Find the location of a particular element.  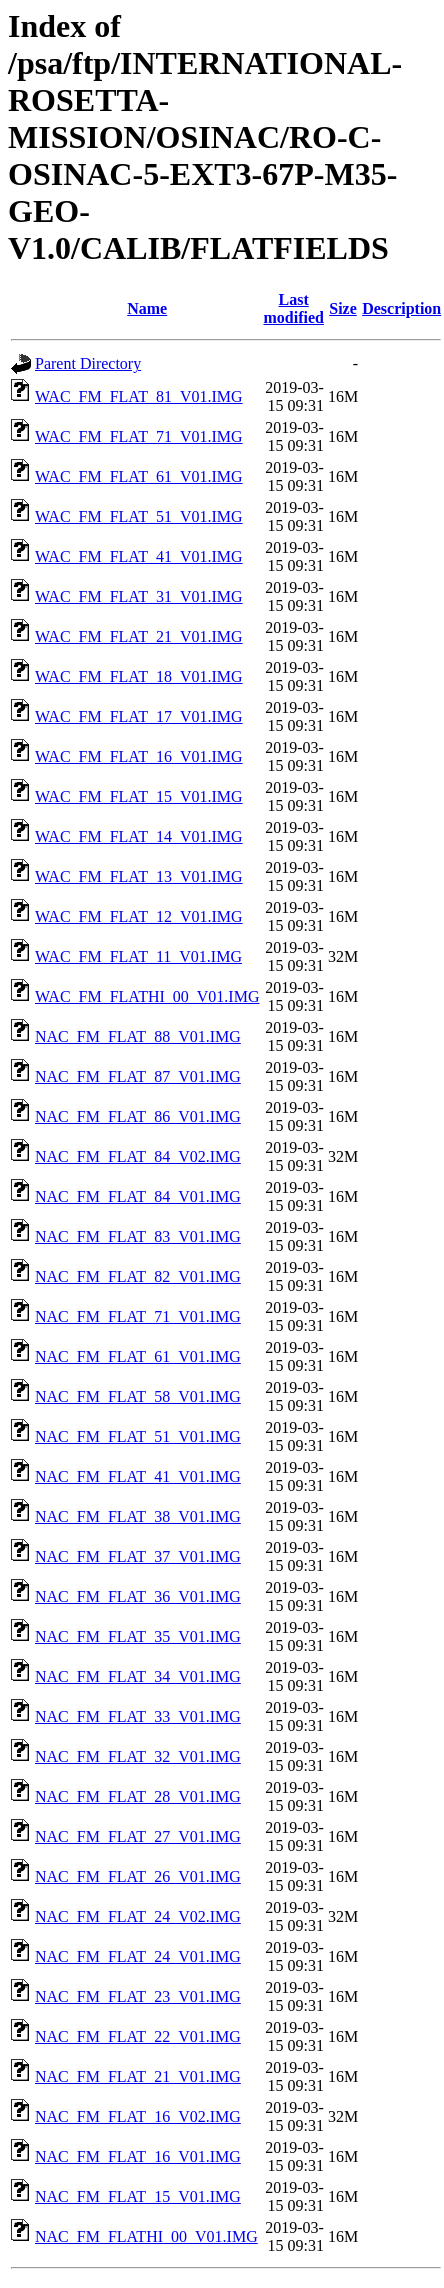

NAC_FM_FLAT_86_V01.IMG is located at coordinates (138, 1116).